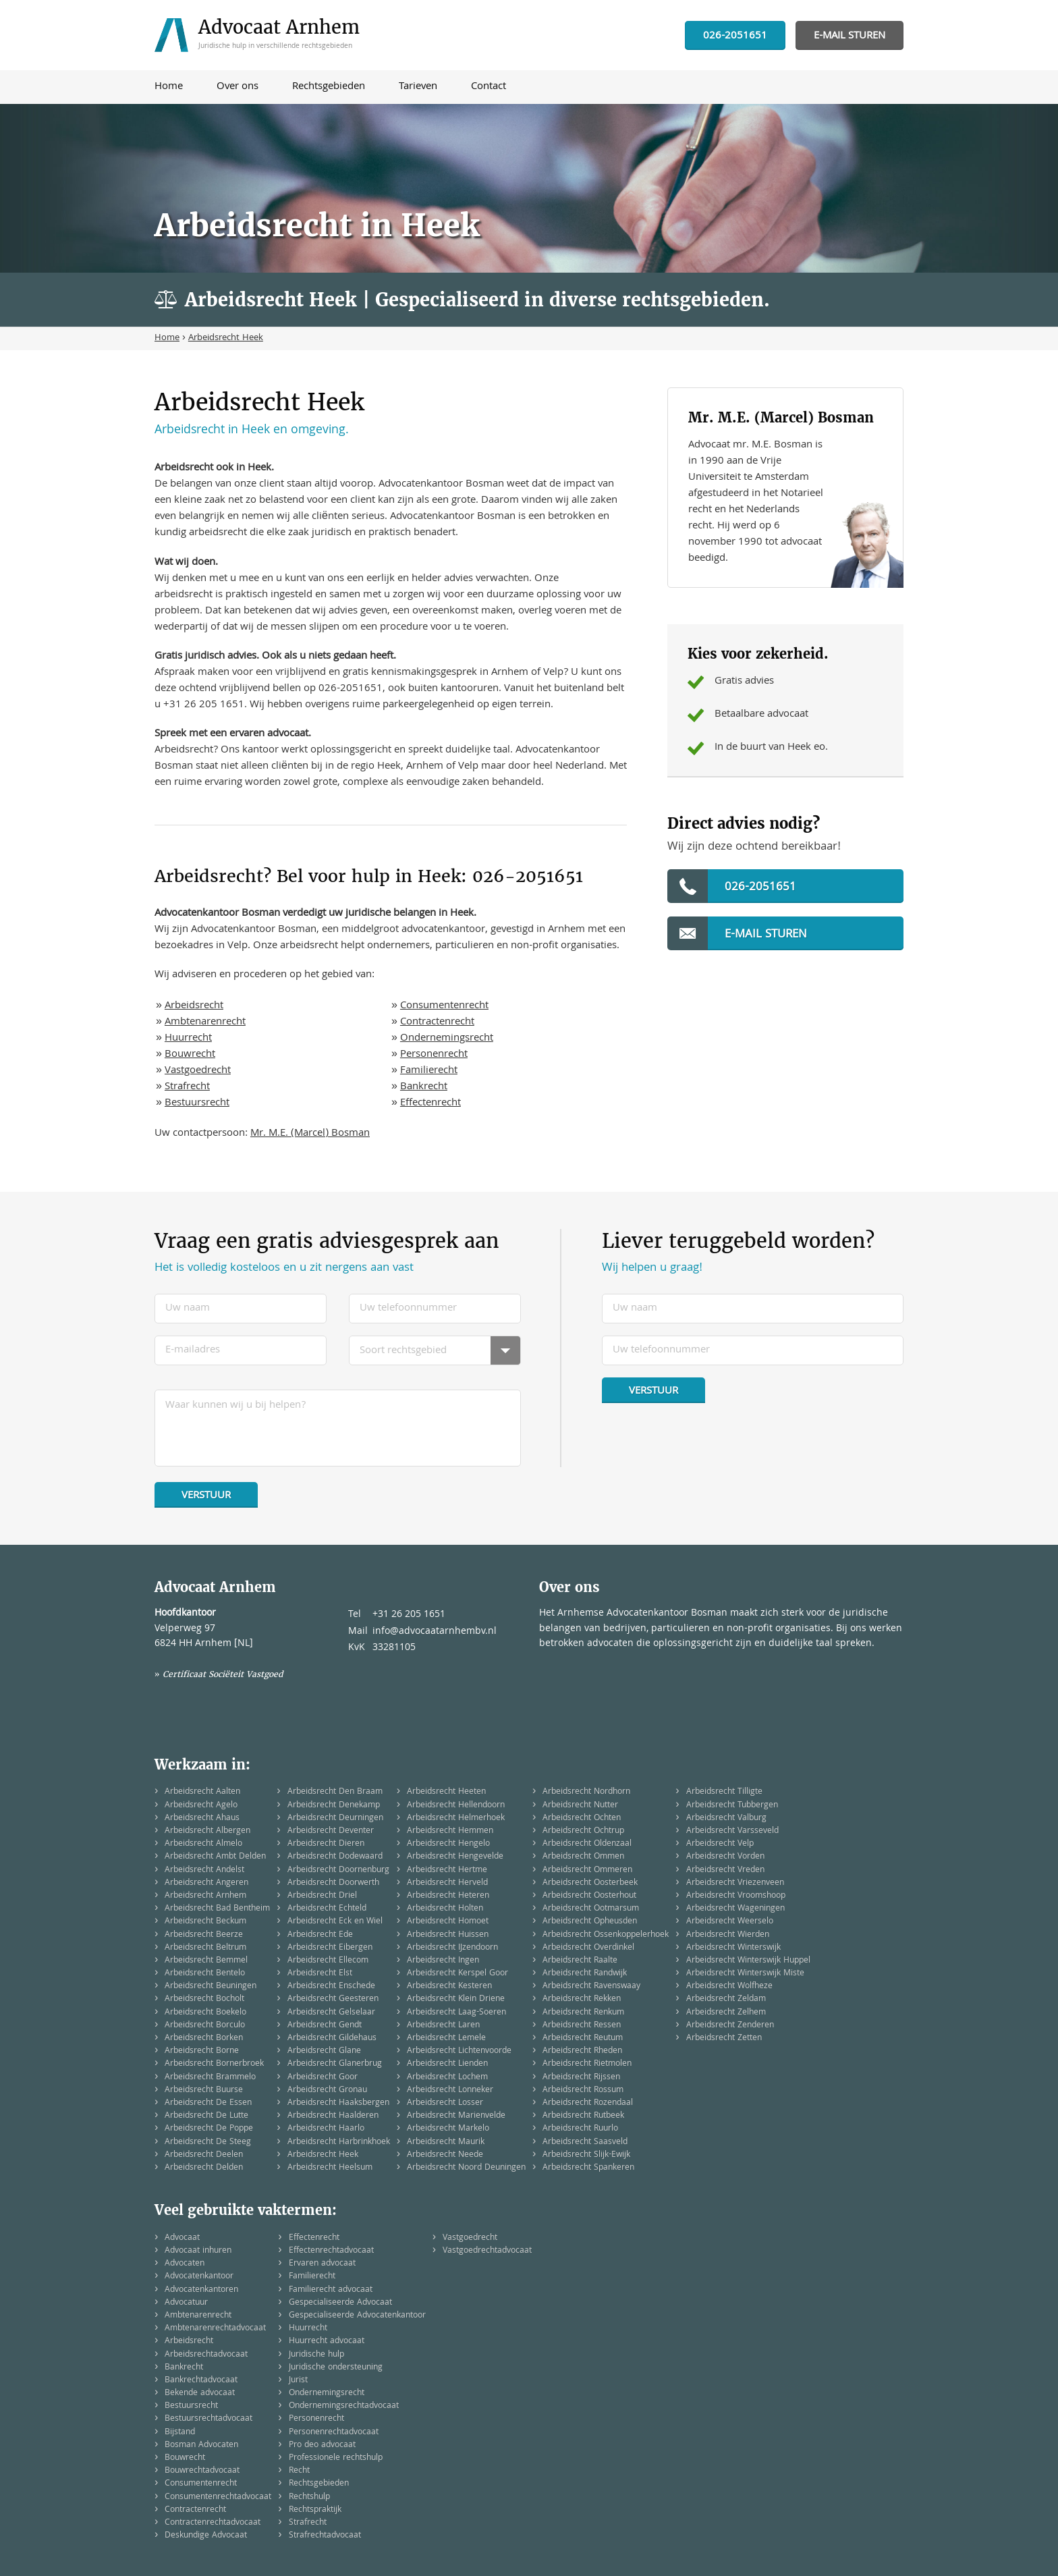 This screenshot has height=2576, width=1058. Describe the element at coordinates (447, 1870) in the screenshot. I see `Arbeidsrecht Hertme` at that location.